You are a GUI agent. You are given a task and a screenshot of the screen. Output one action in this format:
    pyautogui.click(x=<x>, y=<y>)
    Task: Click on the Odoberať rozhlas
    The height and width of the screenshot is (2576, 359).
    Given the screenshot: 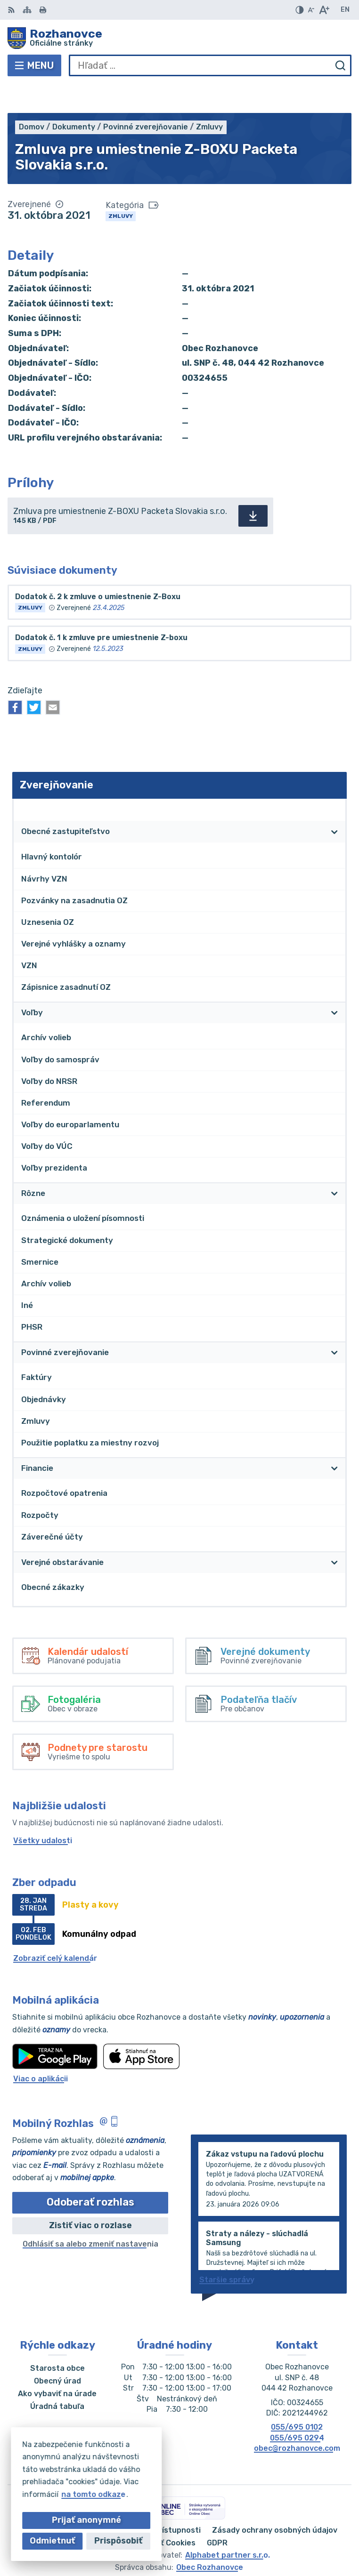 What is the action you would take?
    pyautogui.click(x=90, y=2173)
    